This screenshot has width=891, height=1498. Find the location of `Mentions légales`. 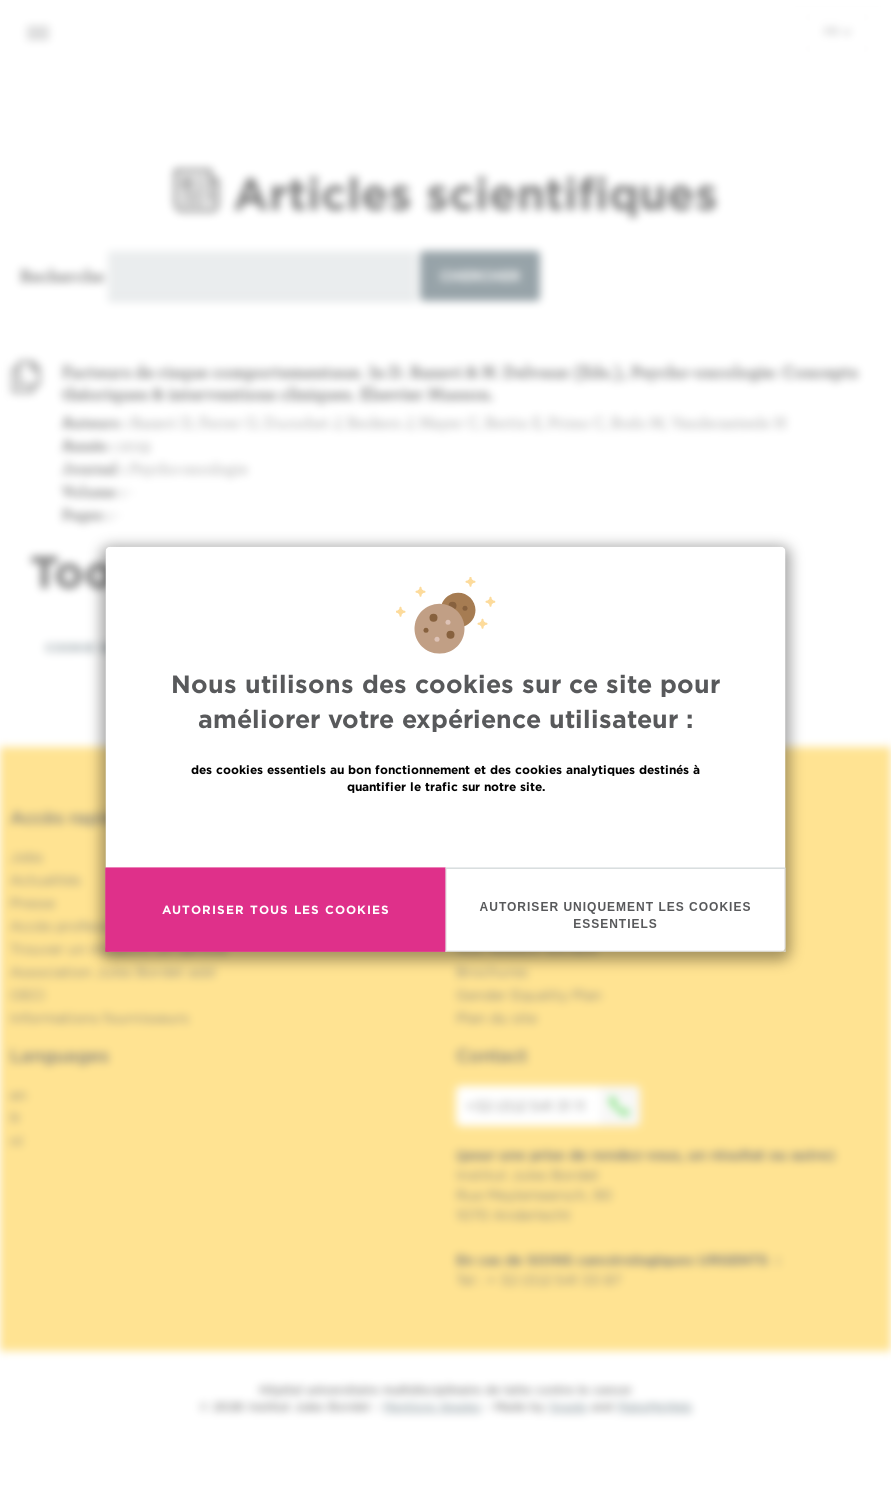

Mentions légales is located at coordinates (432, 1406).